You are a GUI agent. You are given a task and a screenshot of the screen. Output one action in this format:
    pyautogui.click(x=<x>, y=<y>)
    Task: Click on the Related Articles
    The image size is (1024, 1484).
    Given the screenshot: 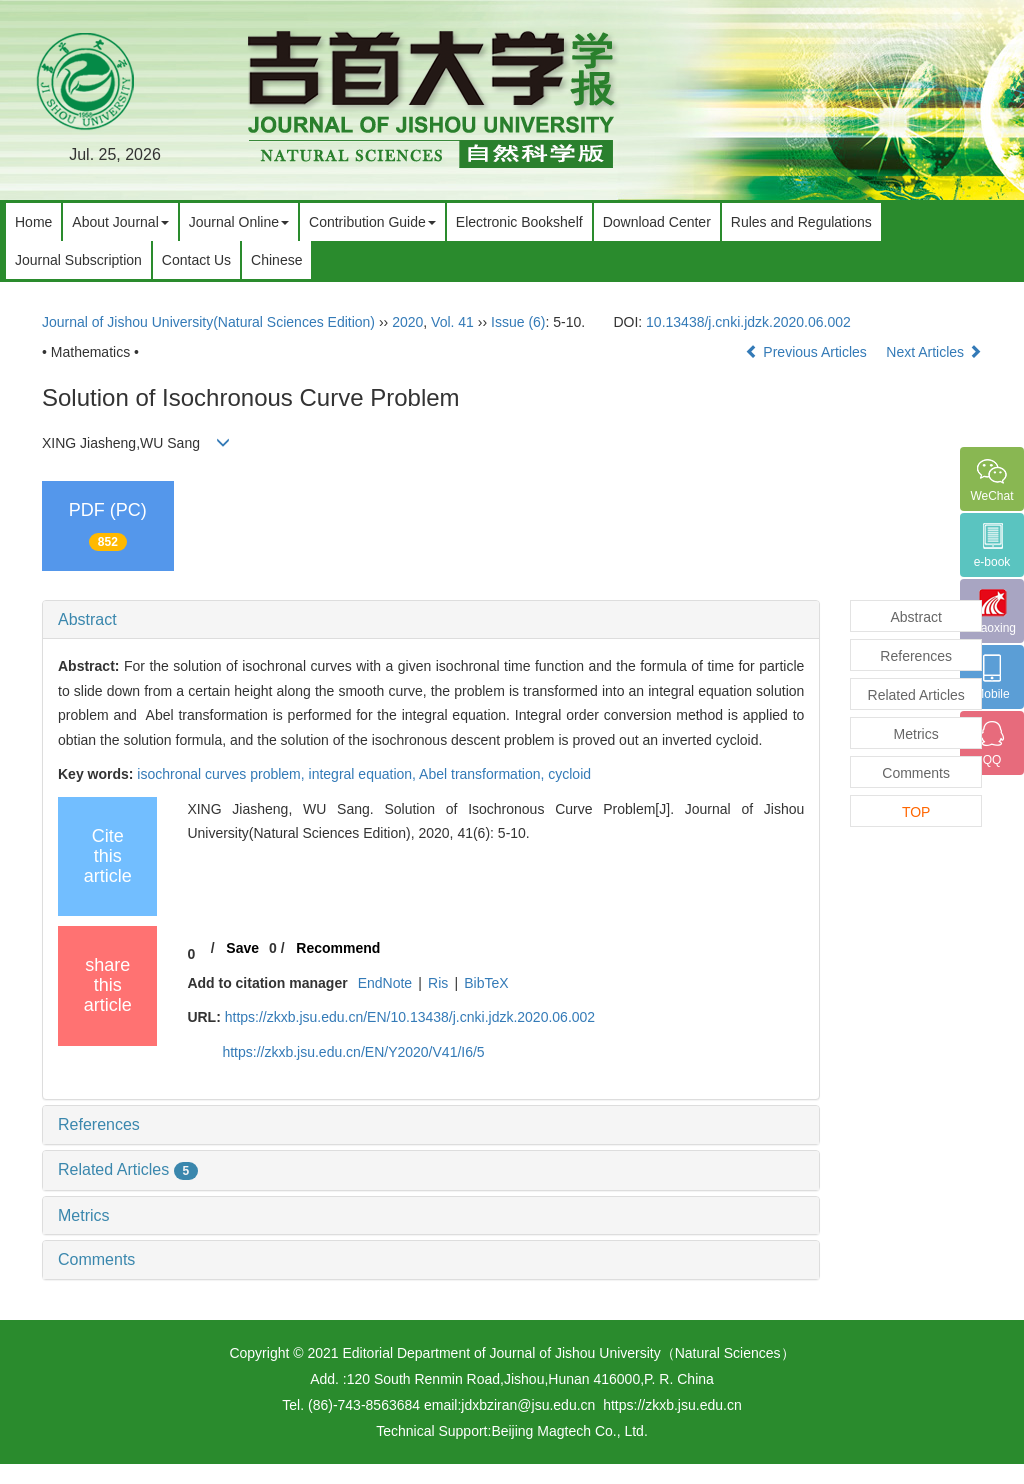 What is the action you would take?
    pyautogui.click(x=128, y=1169)
    